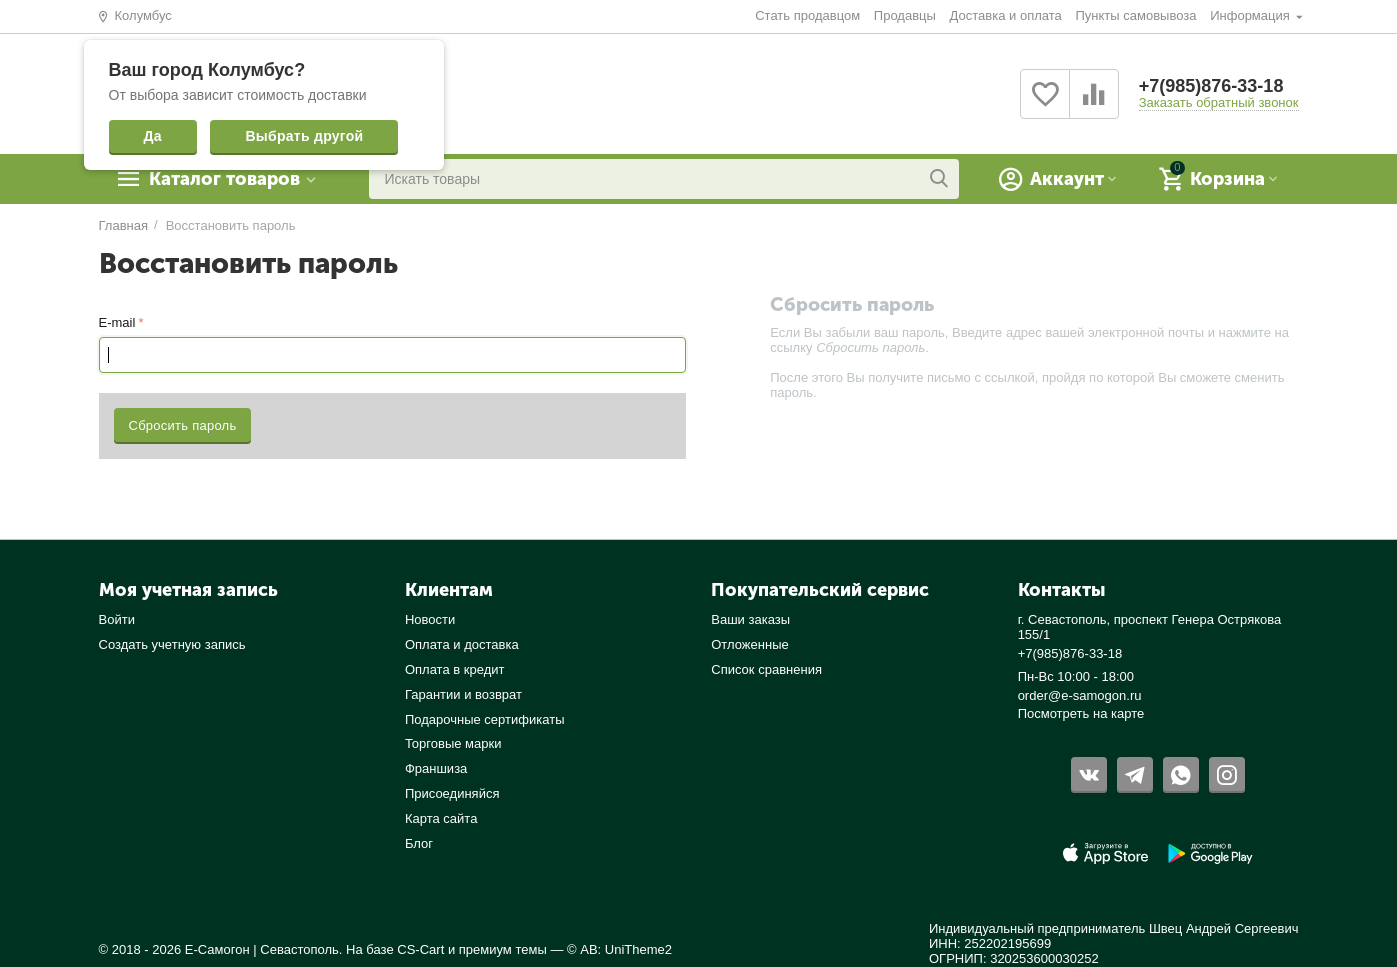  I want to click on Ваши заказы, so click(750, 619).